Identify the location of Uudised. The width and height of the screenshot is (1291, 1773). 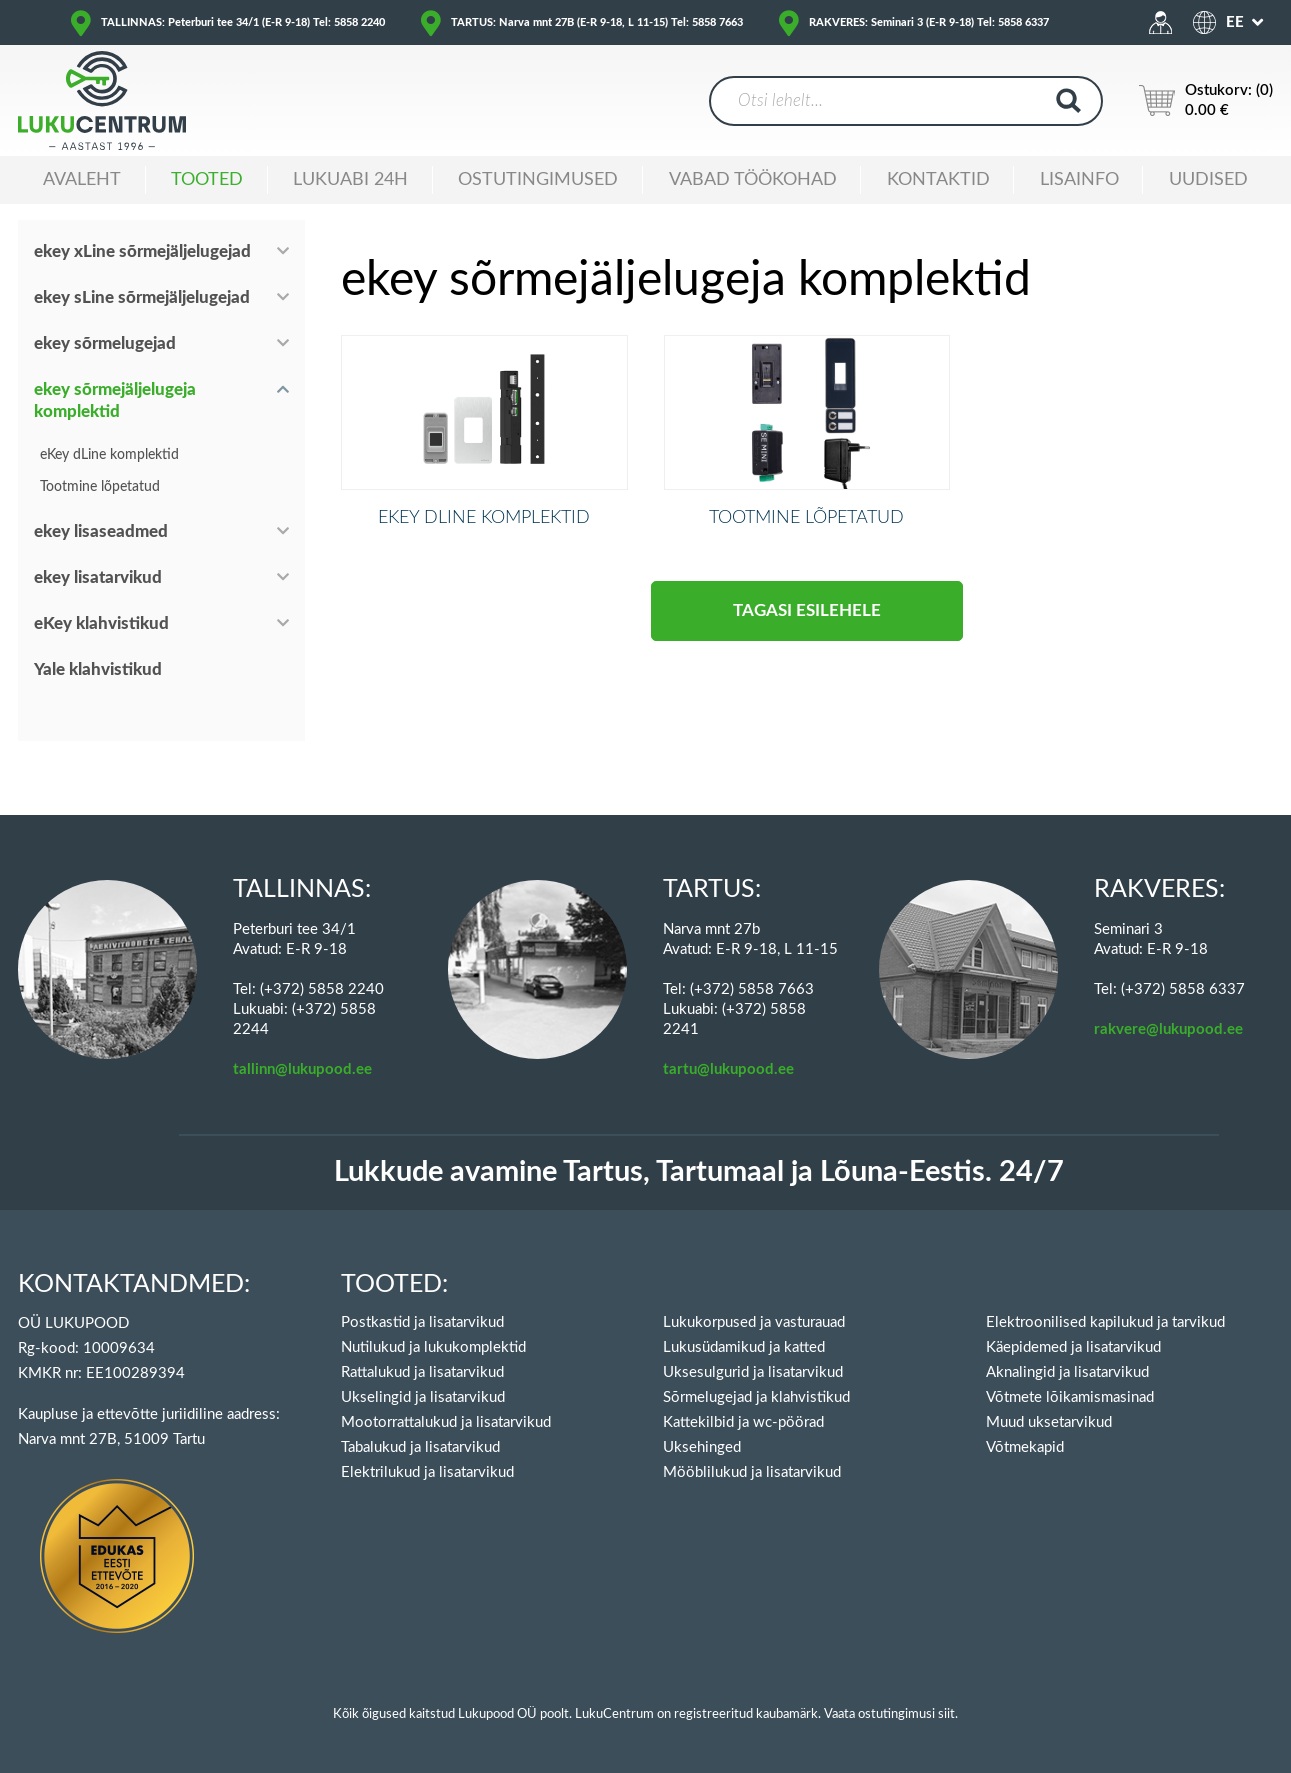
(1208, 180).